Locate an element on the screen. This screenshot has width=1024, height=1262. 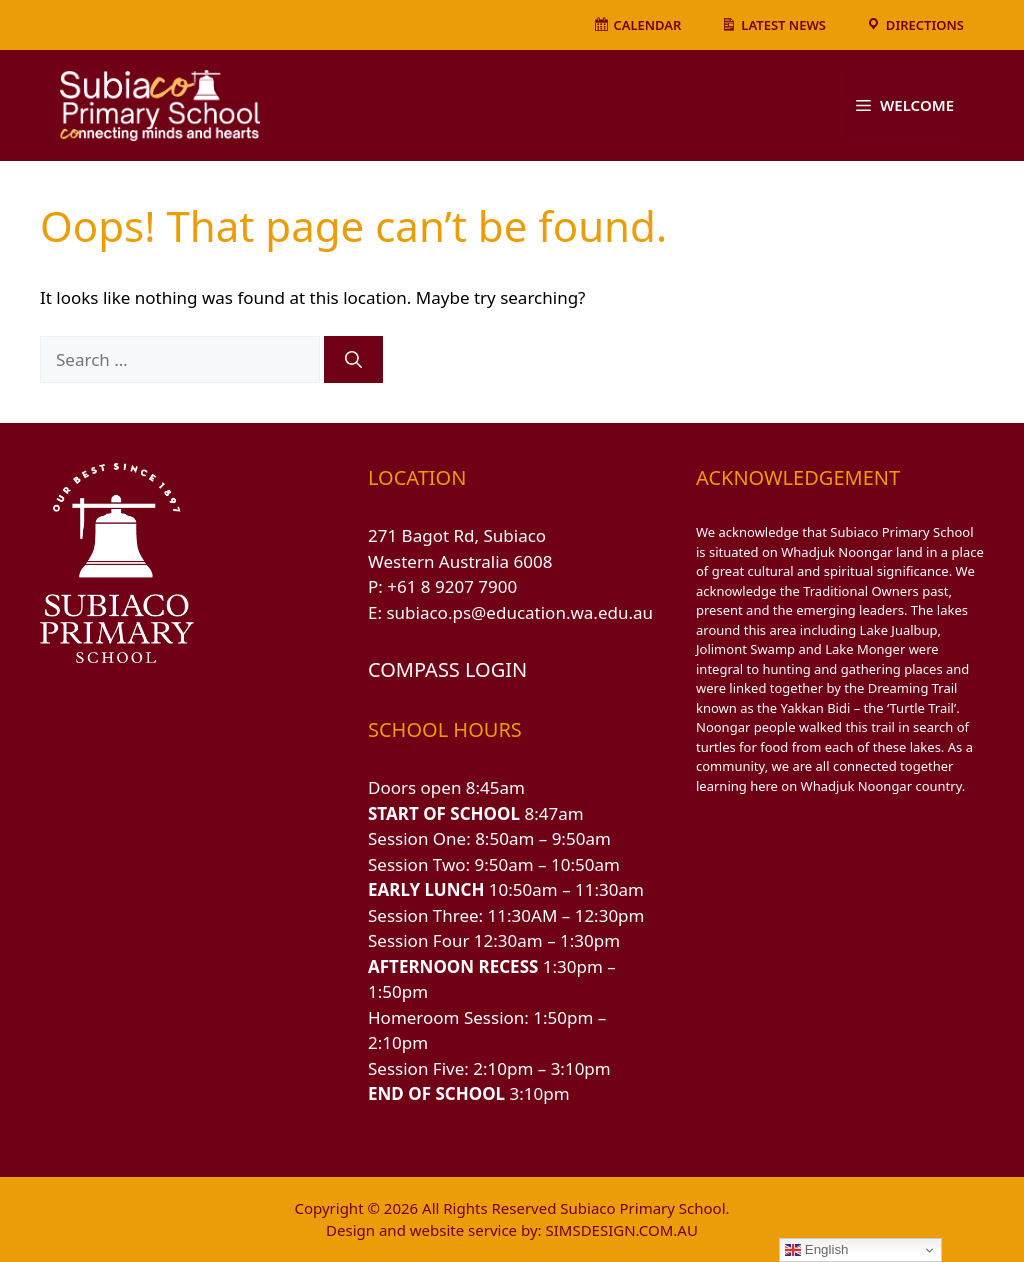
English is located at coordinates (816, 1250).